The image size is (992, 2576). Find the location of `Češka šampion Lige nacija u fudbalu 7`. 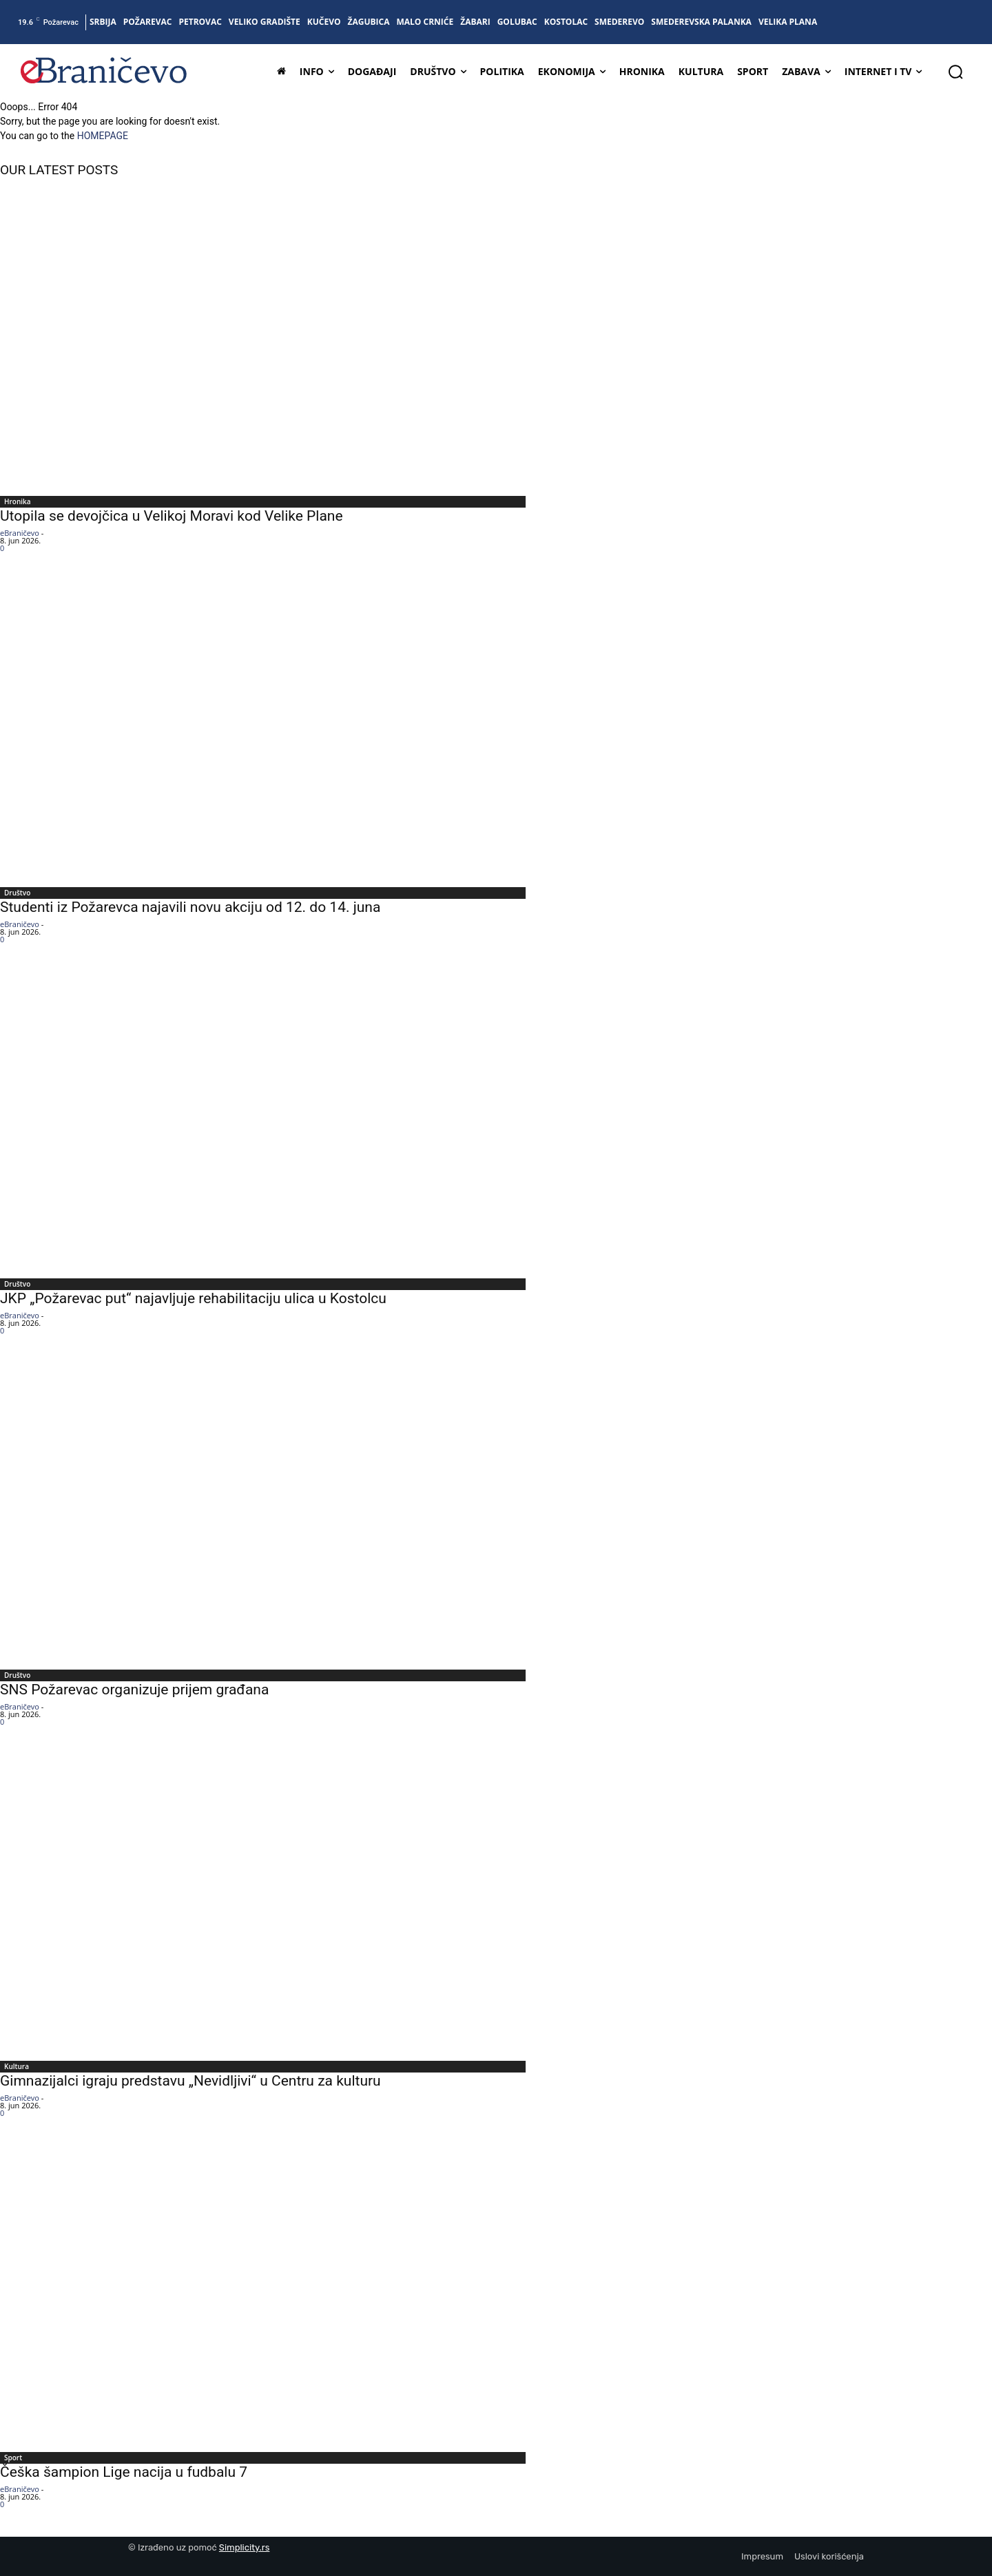

Češka šampion Lige nacija u fudbalu 7 is located at coordinates (123, 2472).